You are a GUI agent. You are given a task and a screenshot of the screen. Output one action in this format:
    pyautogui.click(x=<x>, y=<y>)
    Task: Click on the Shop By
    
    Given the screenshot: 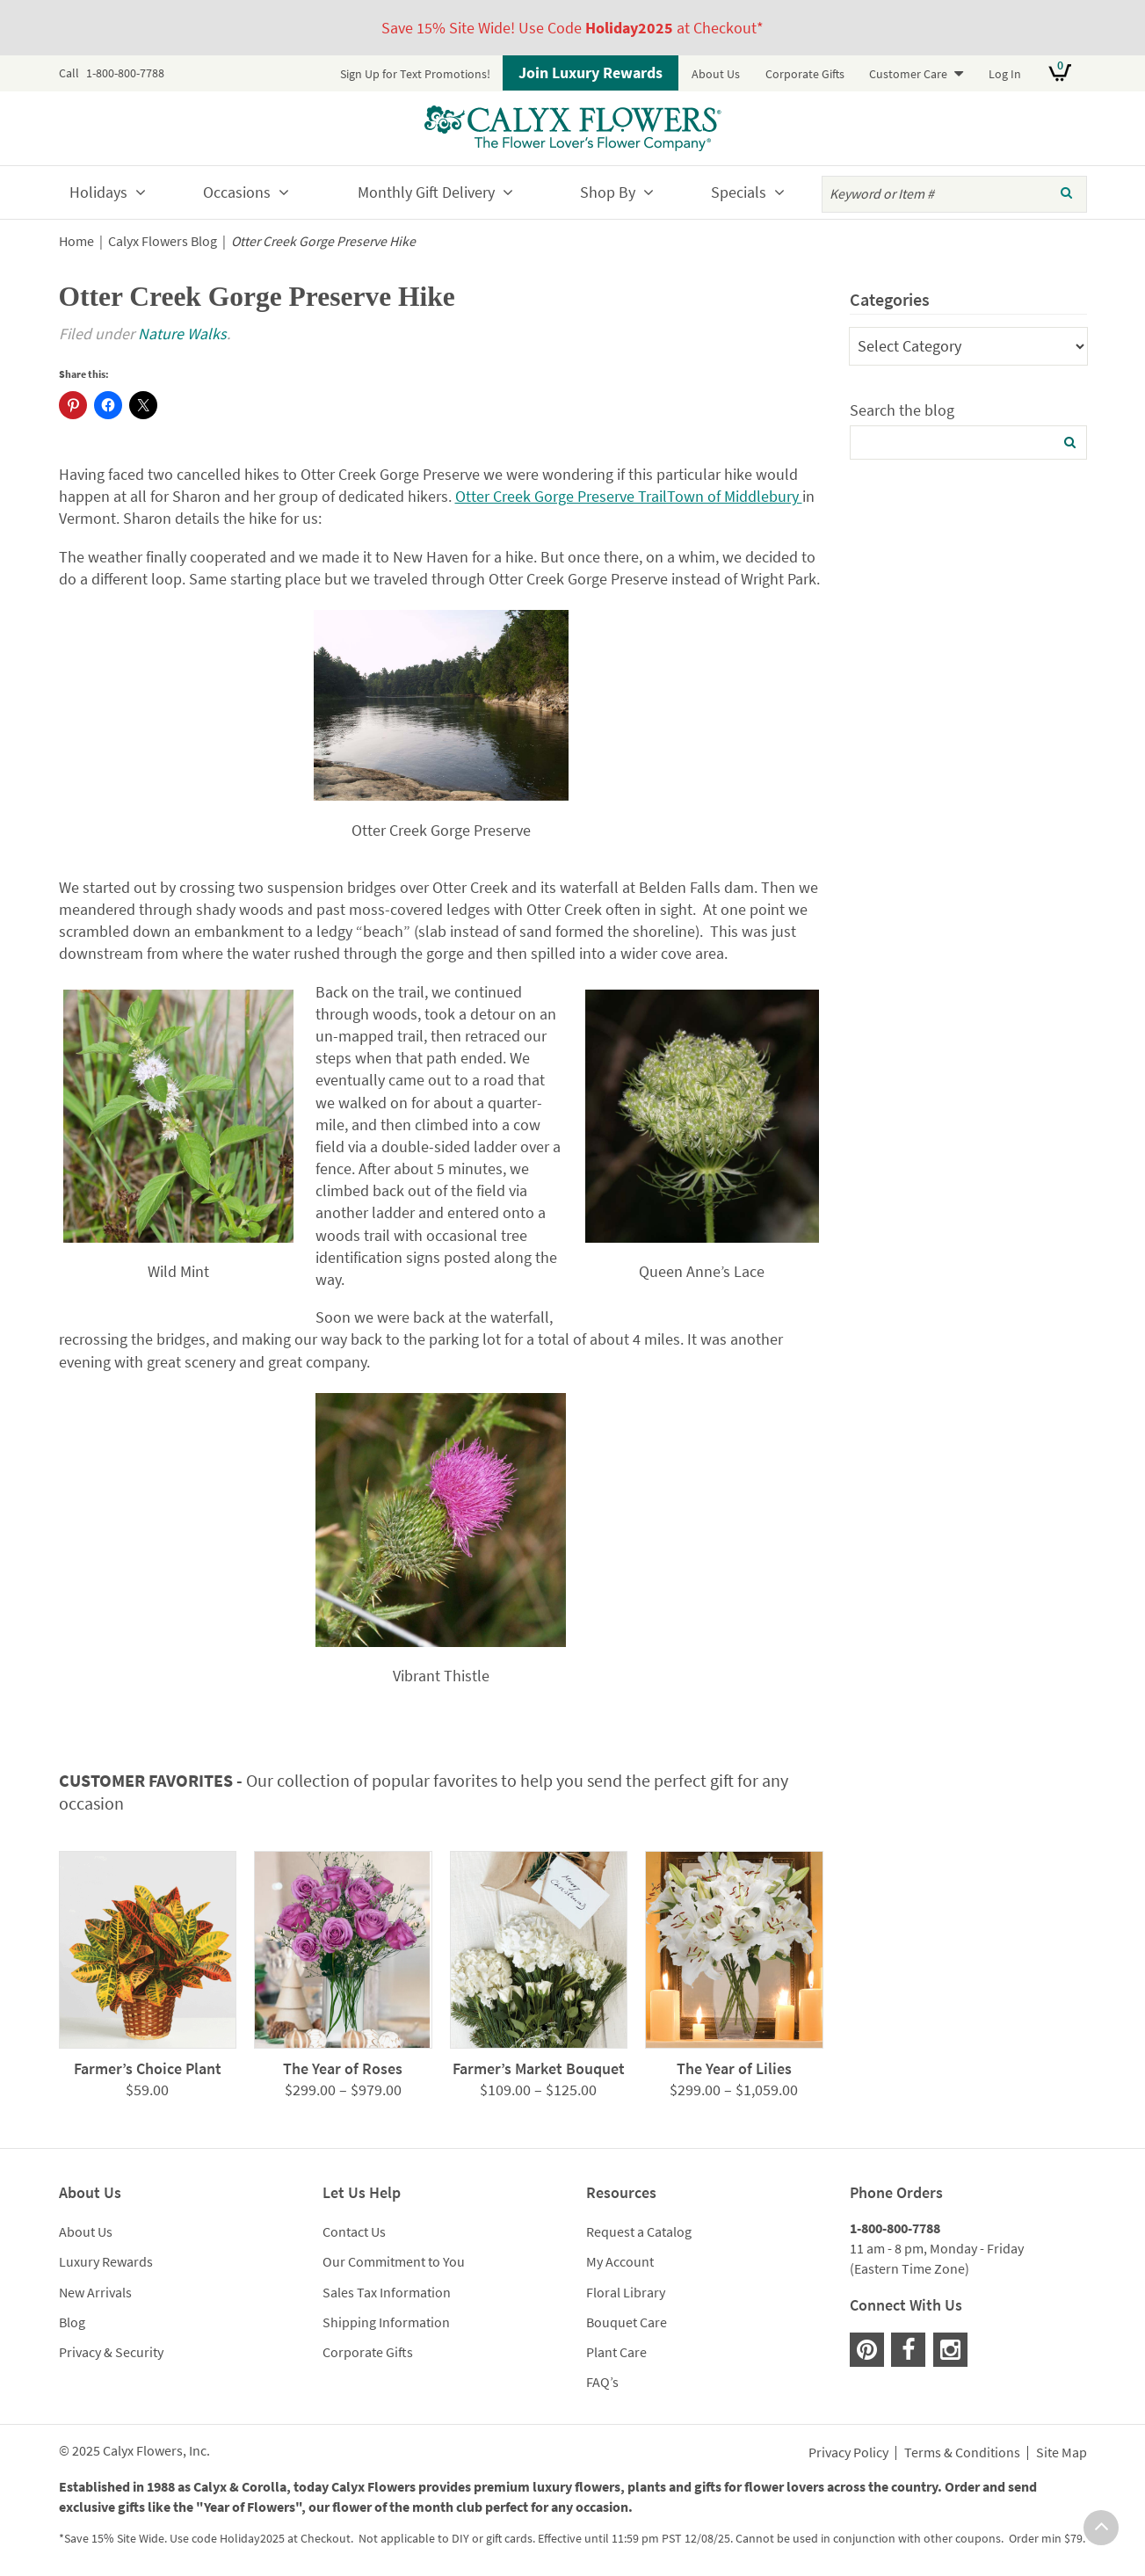 What is the action you would take?
    pyautogui.click(x=607, y=192)
    